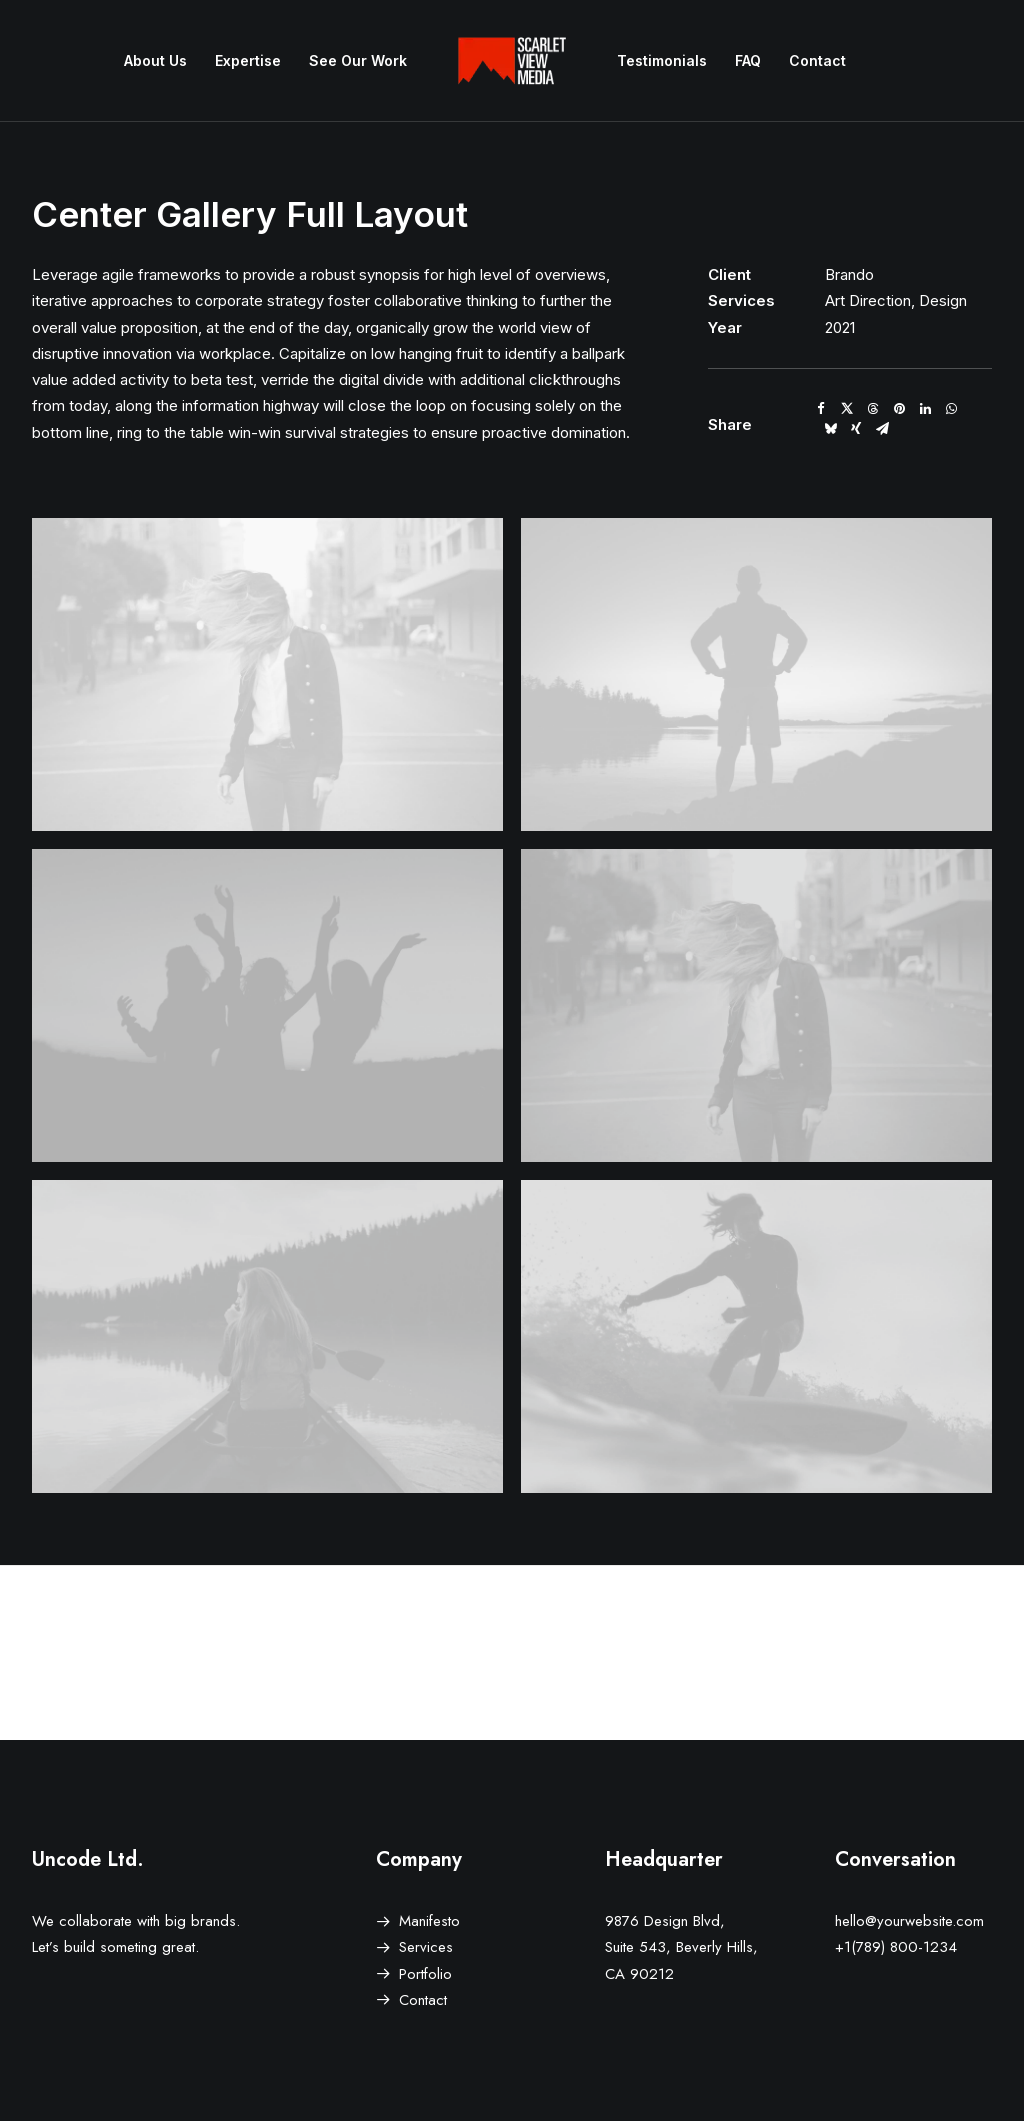 This screenshot has height=2121, width=1024. Describe the element at coordinates (800, 1653) in the screenshot. I see `[Next]` at that location.